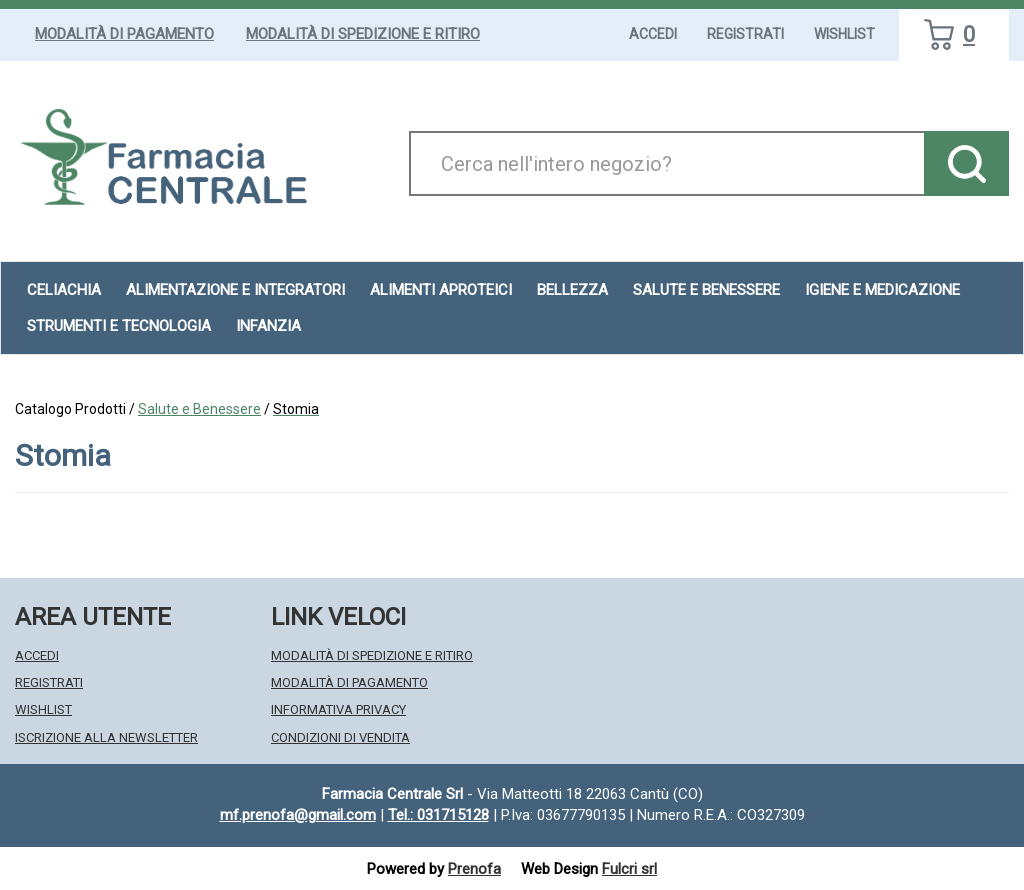 This screenshot has height=890, width=1024. I want to click on Salute e Benessere [button], so click(706, 290).